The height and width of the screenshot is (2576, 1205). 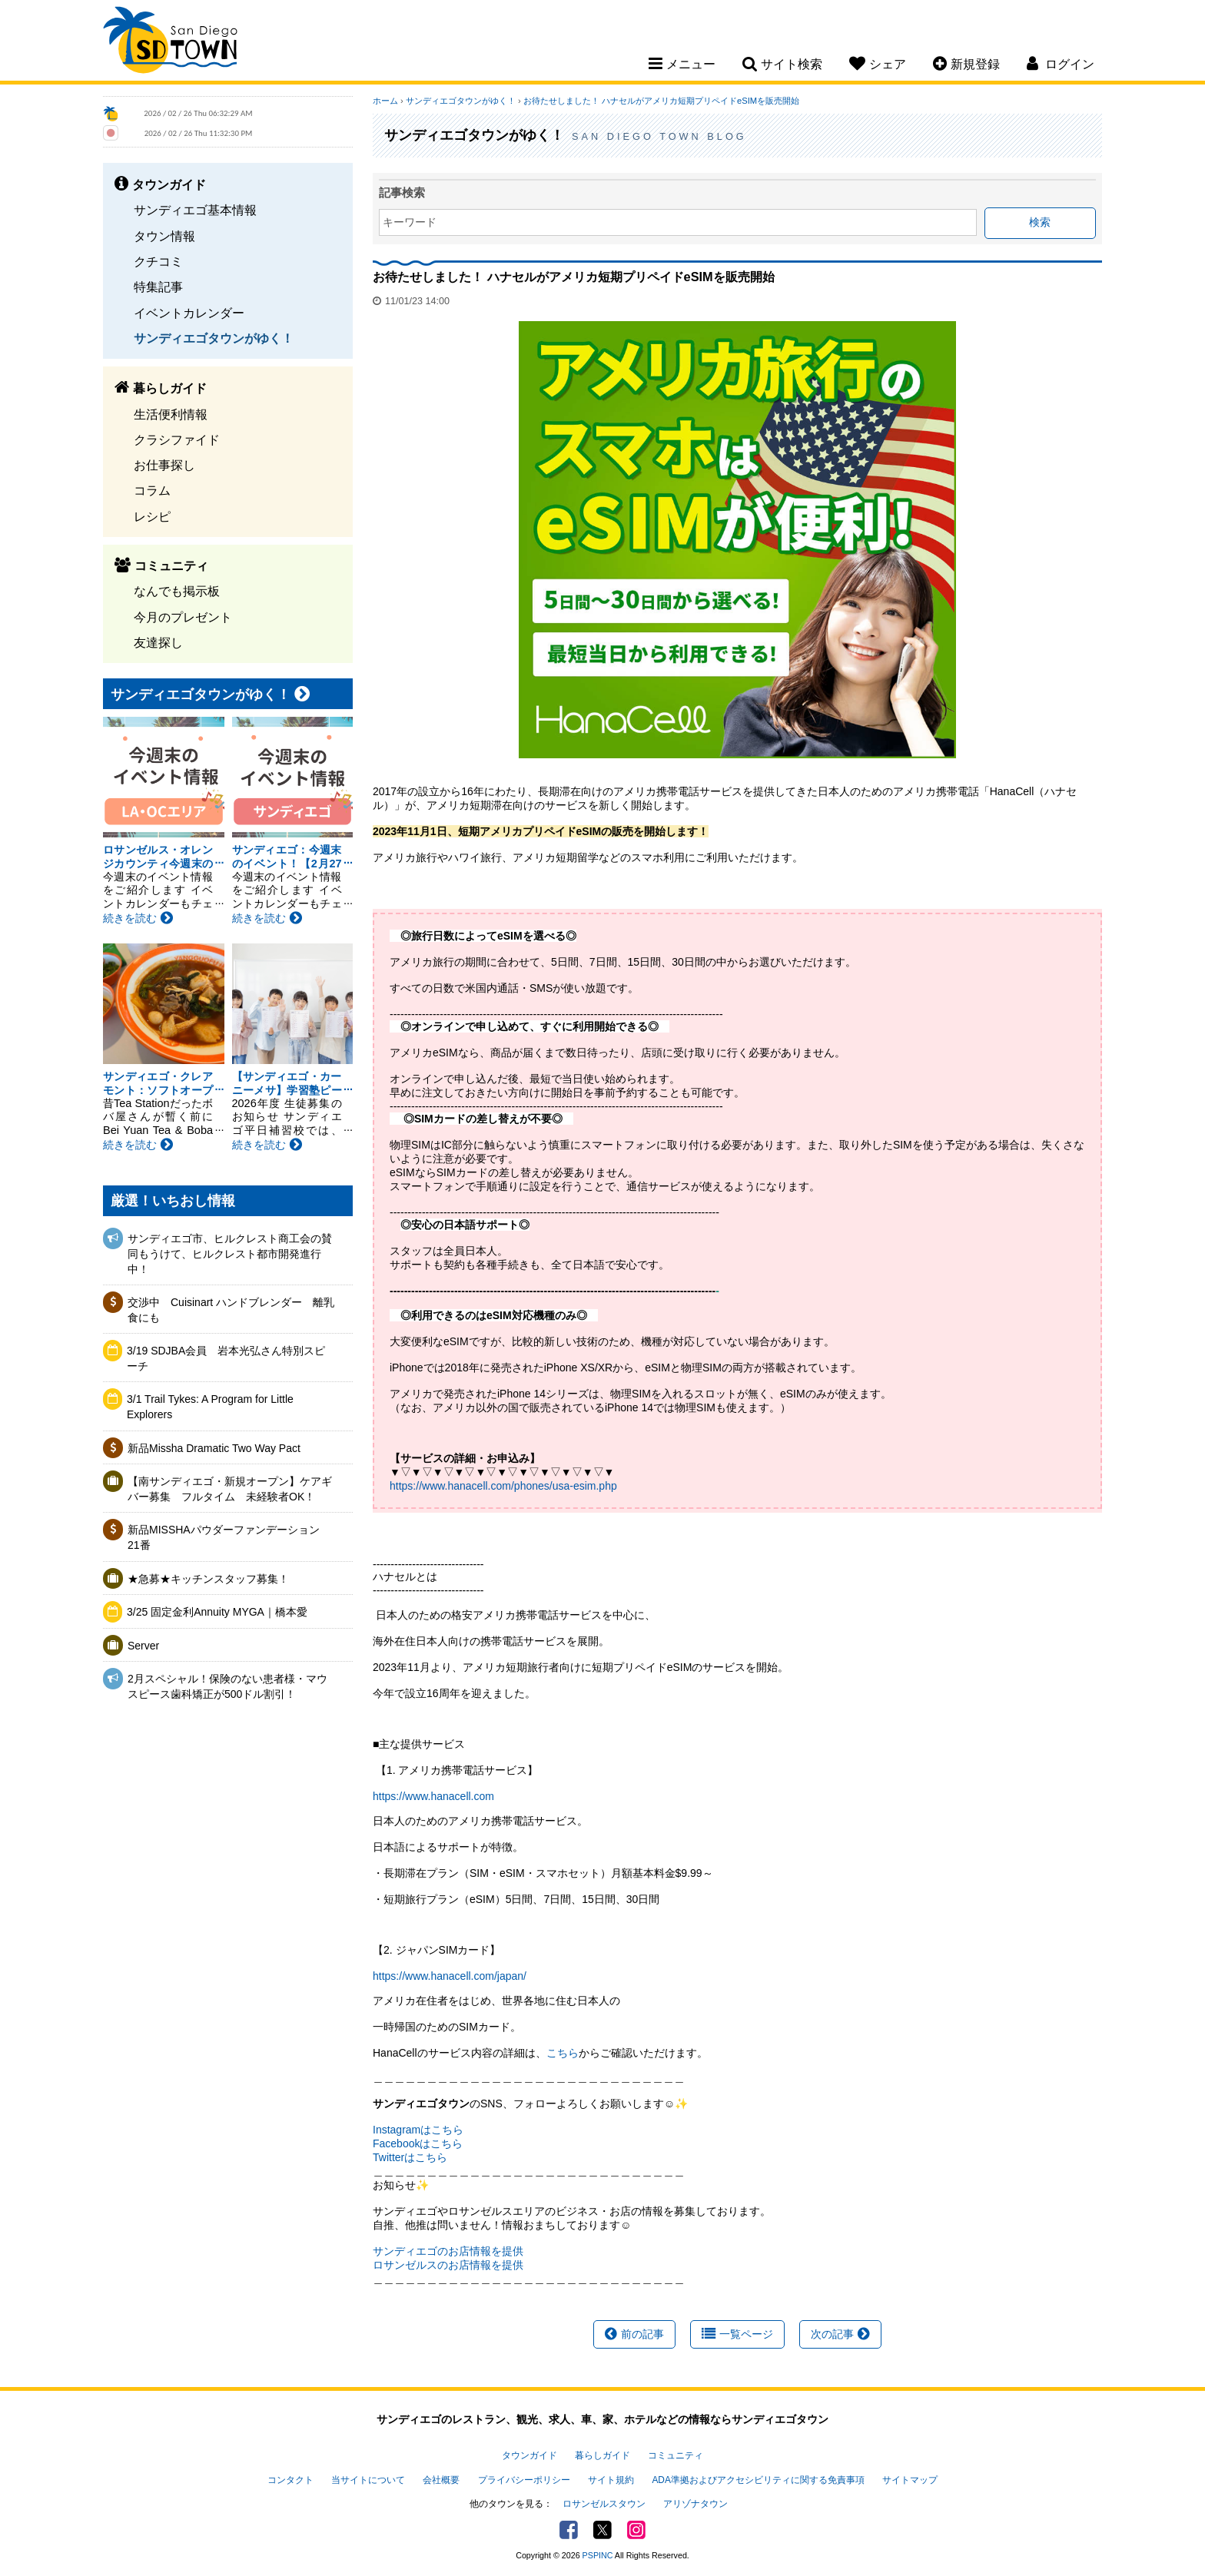 What do you see at coordinates (177, 439) in the screenshot?
I see `クラシファイド` at bounding box center [177, 439].